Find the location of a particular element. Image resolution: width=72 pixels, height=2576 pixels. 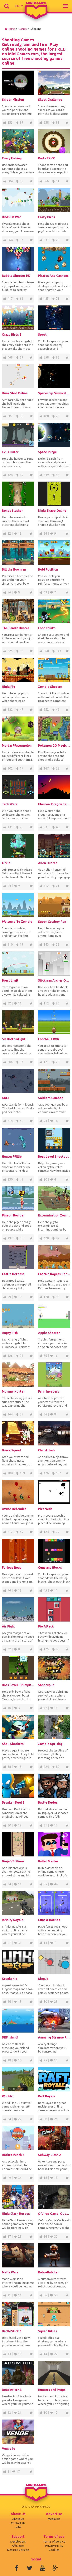

Ninja Pig is located at coordinates (8, 686).